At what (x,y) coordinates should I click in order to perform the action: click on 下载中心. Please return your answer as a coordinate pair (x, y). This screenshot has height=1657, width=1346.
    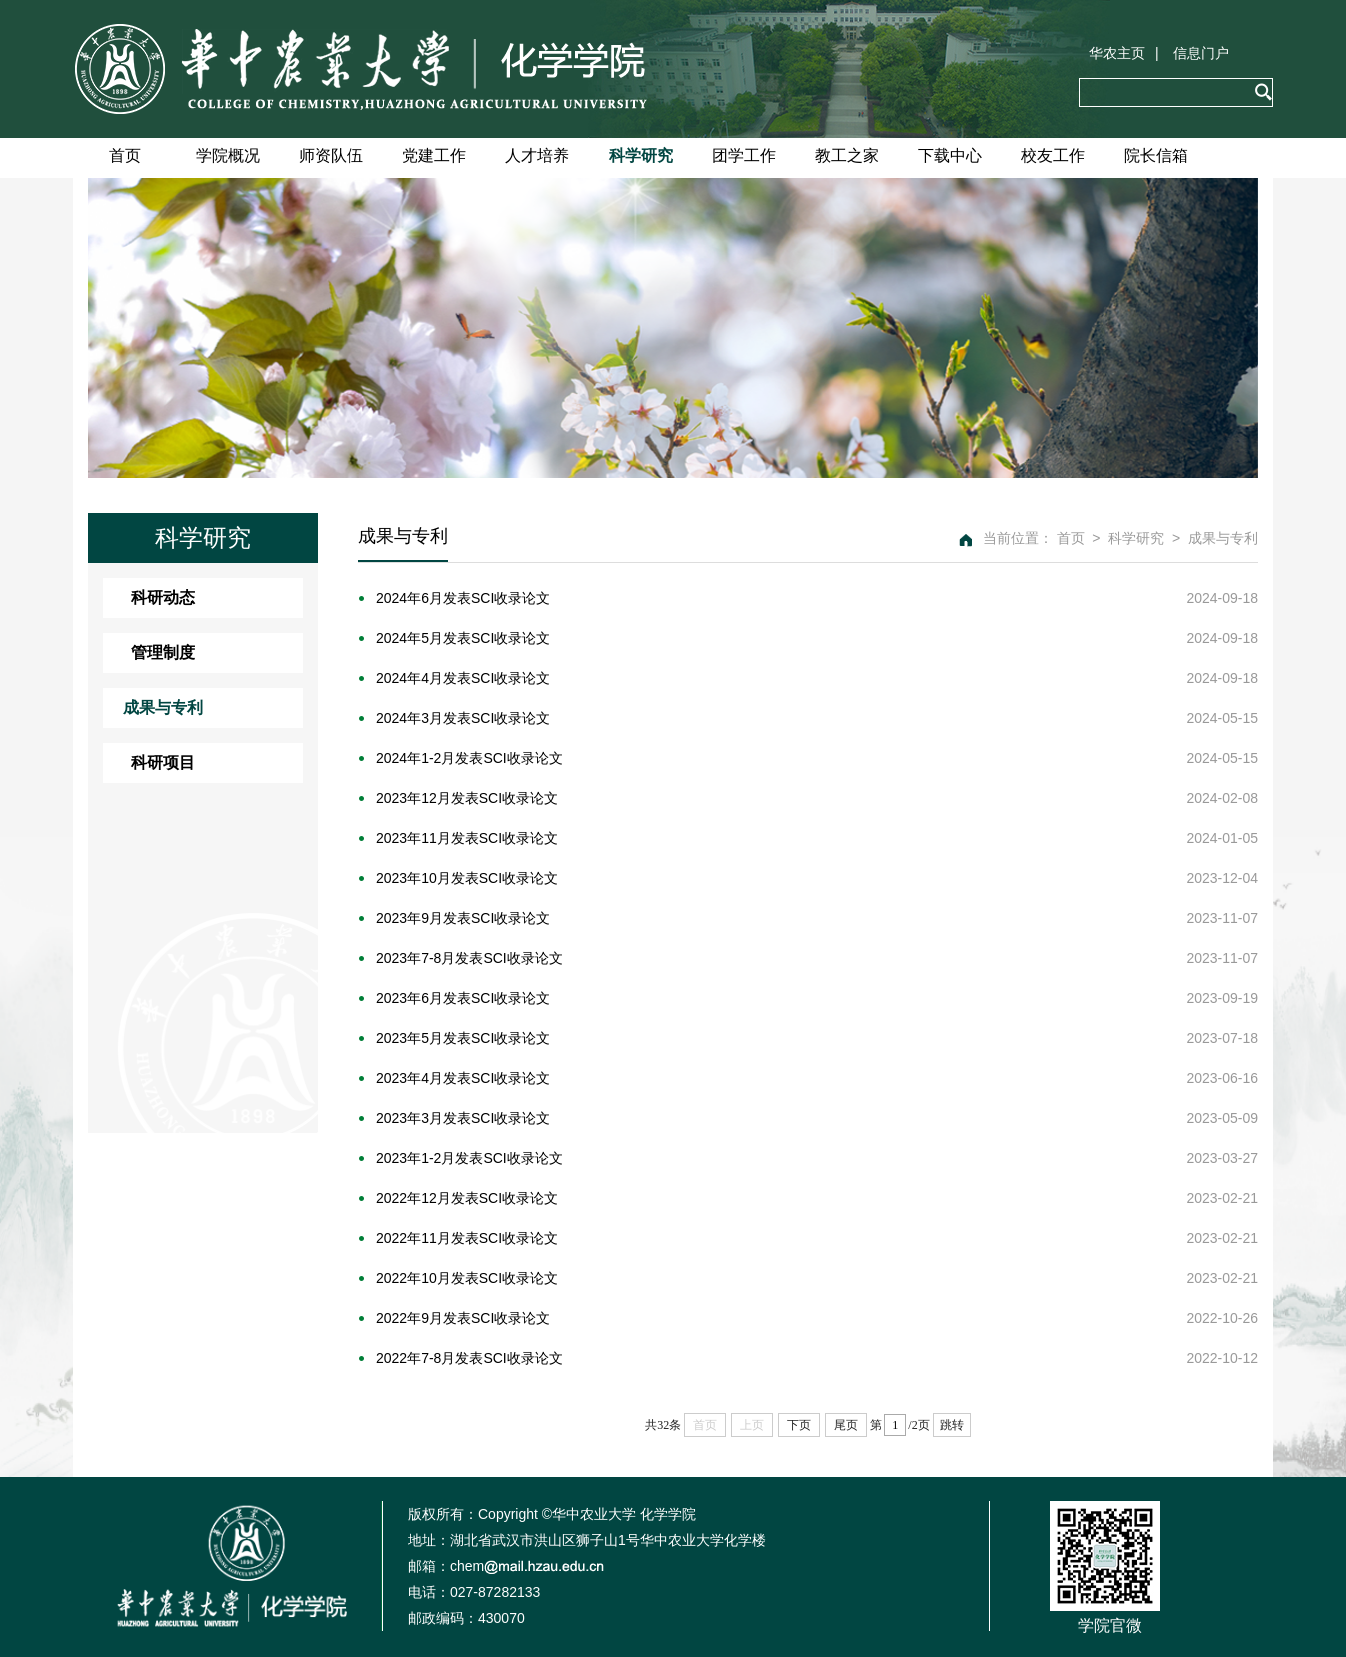
    Looking at the image, I should click on (950, 155).